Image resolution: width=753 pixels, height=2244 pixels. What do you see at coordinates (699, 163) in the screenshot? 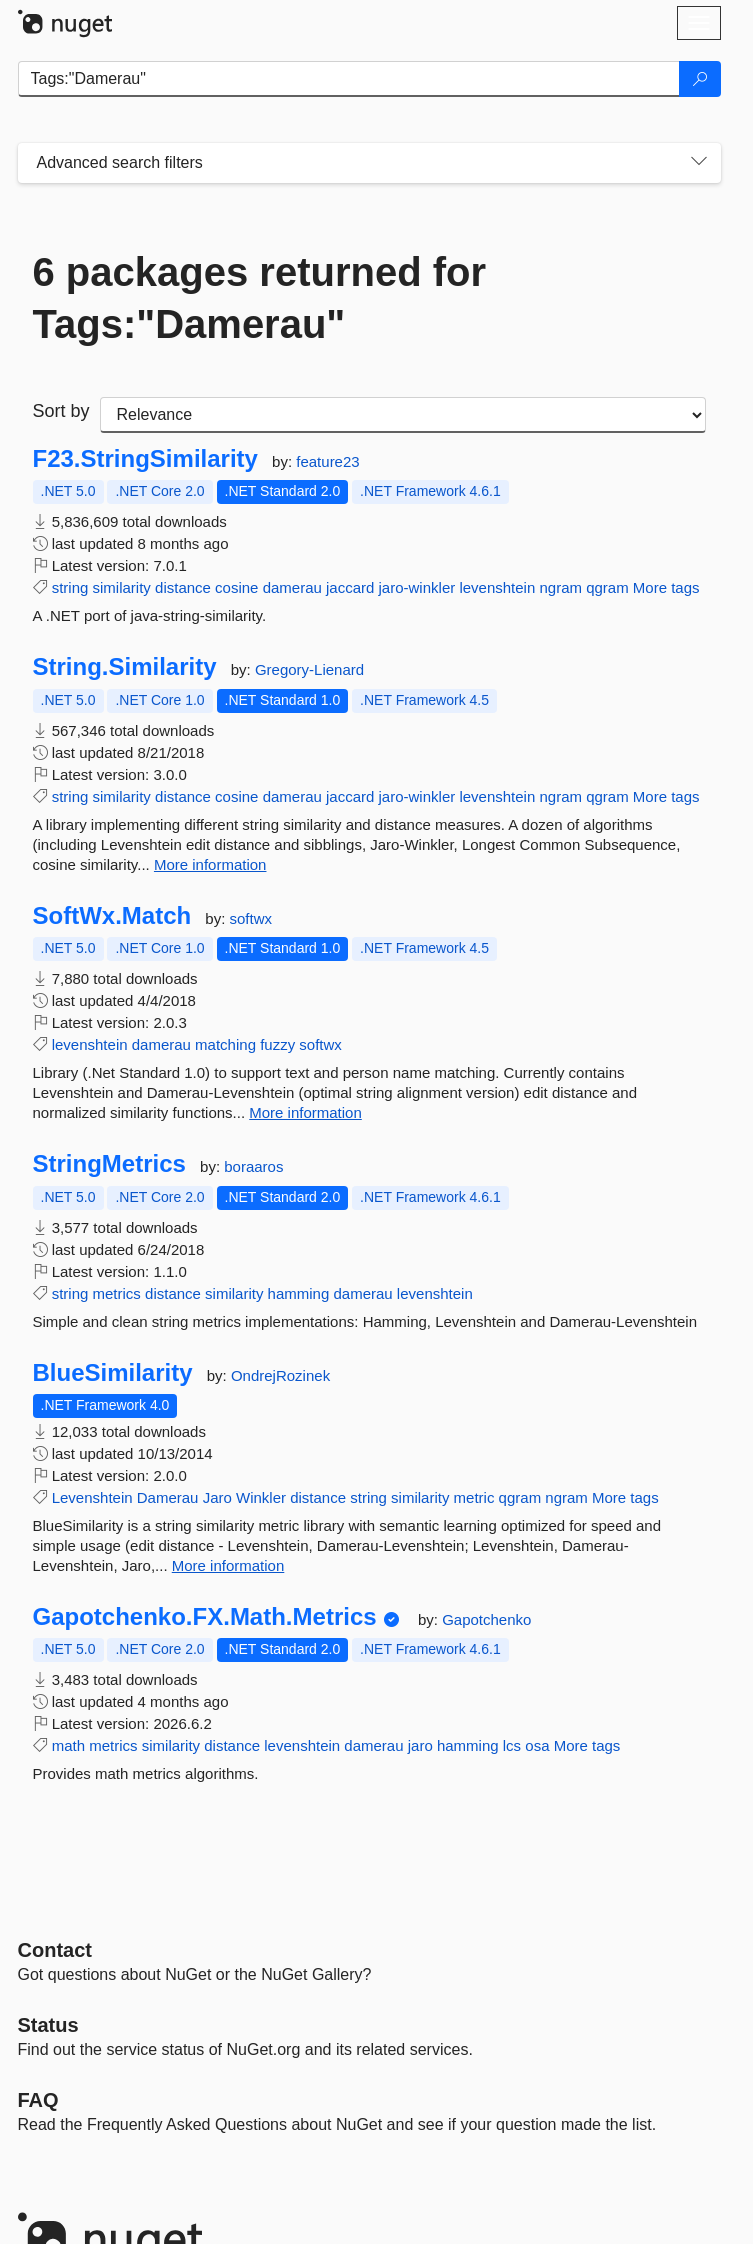
I see `[Toggles search filters on narrow screens]` at bounding box center [699, 163].